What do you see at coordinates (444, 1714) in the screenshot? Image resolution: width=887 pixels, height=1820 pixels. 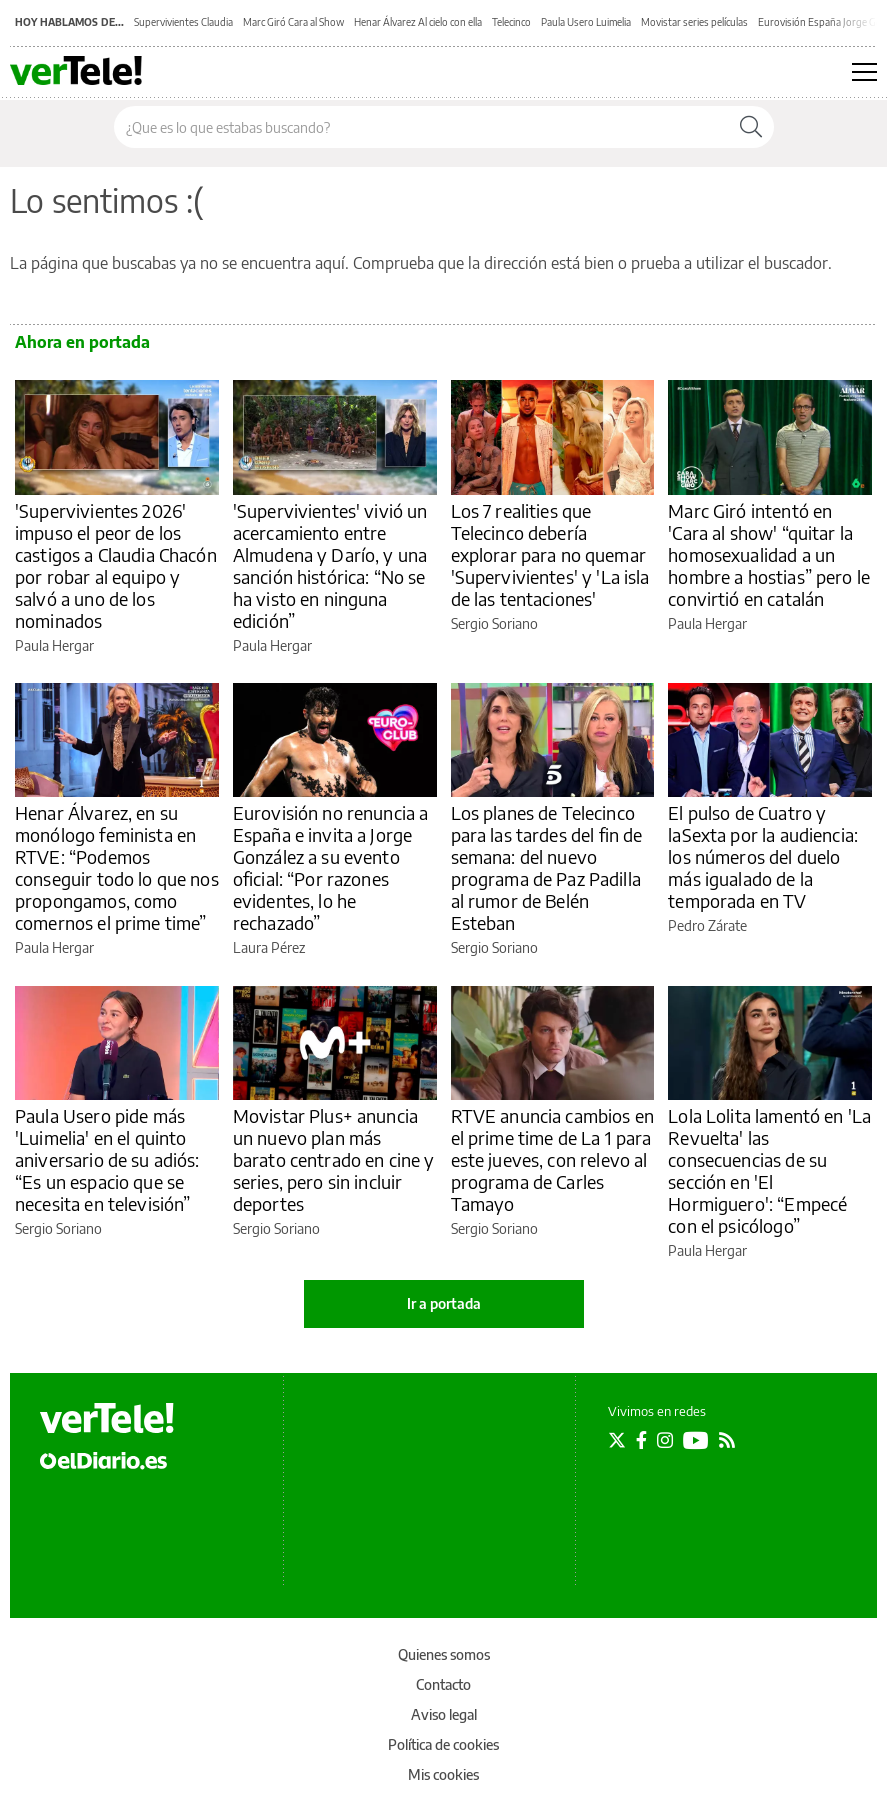 I see `Aviso legal` at bounding box center [444, 1714].